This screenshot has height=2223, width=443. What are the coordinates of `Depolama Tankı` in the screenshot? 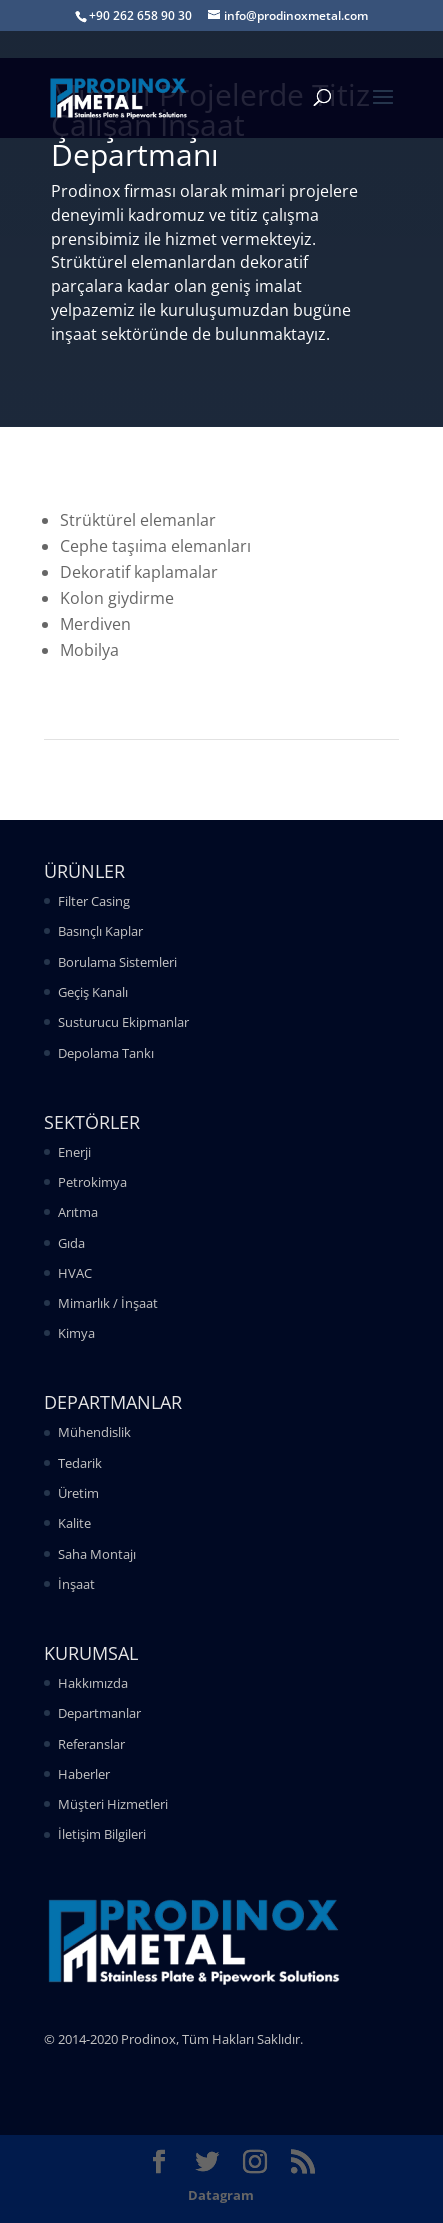 It's located at (106, 1053).